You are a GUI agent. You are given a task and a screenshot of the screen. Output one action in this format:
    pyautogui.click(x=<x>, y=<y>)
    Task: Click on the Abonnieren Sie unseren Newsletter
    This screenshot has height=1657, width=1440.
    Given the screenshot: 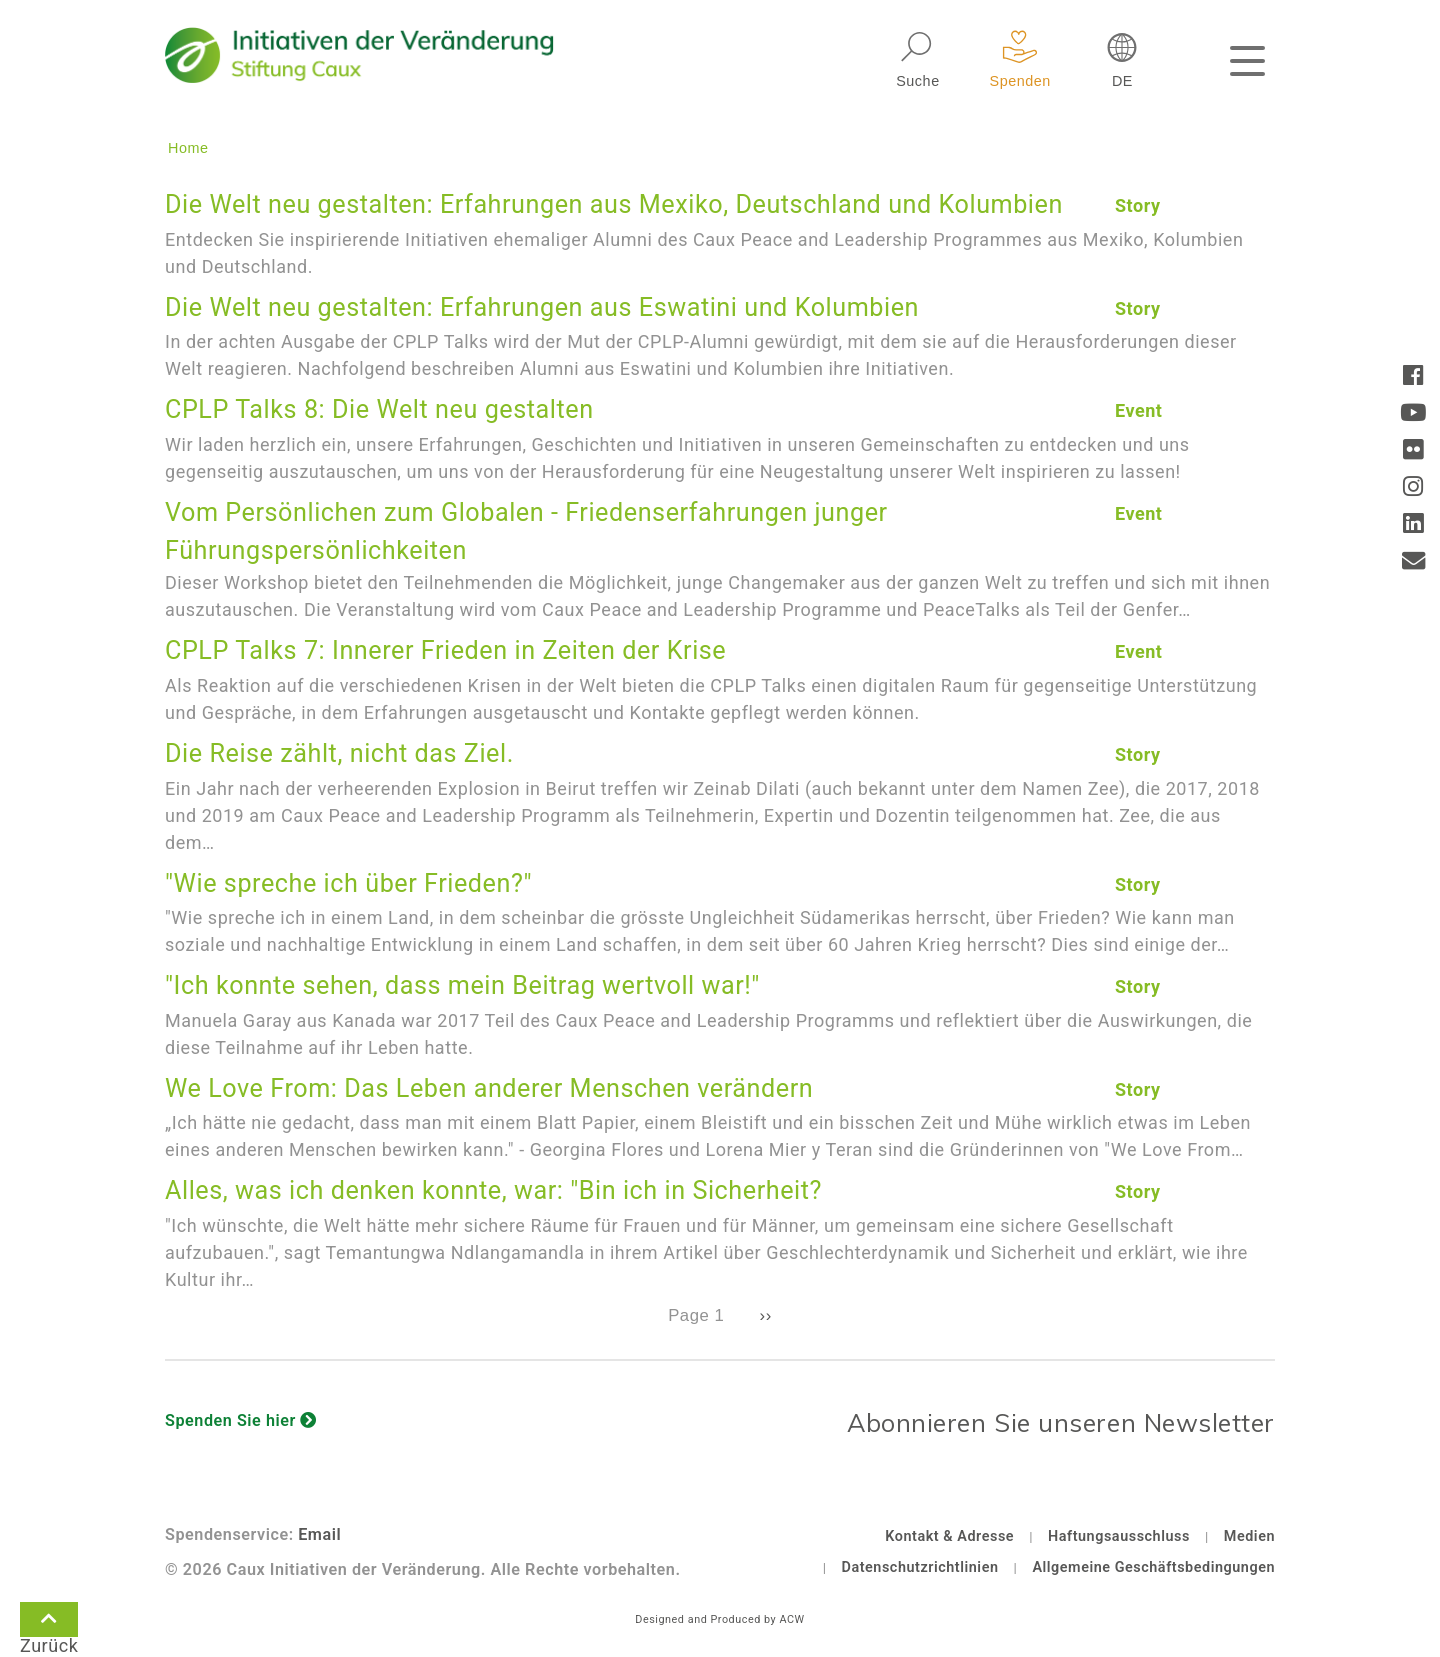 What is the action you would take?
    pyautogui.click(x=1061, y=1422)
    